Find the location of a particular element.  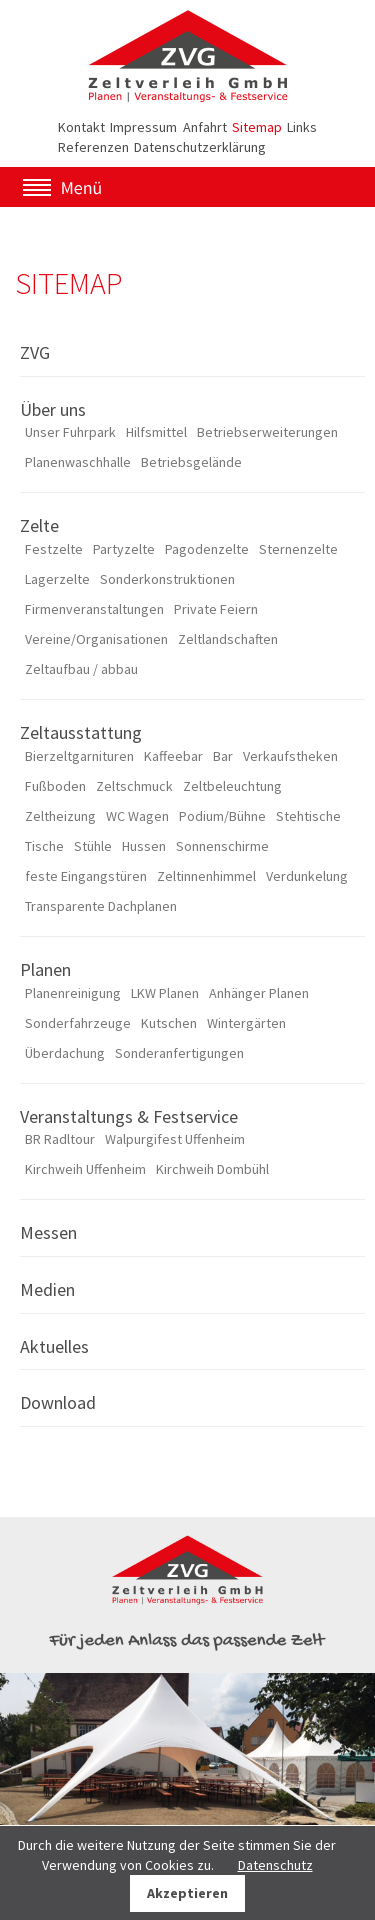

Sonnenschirme [menuitem] is located at coordinates (222, 846).